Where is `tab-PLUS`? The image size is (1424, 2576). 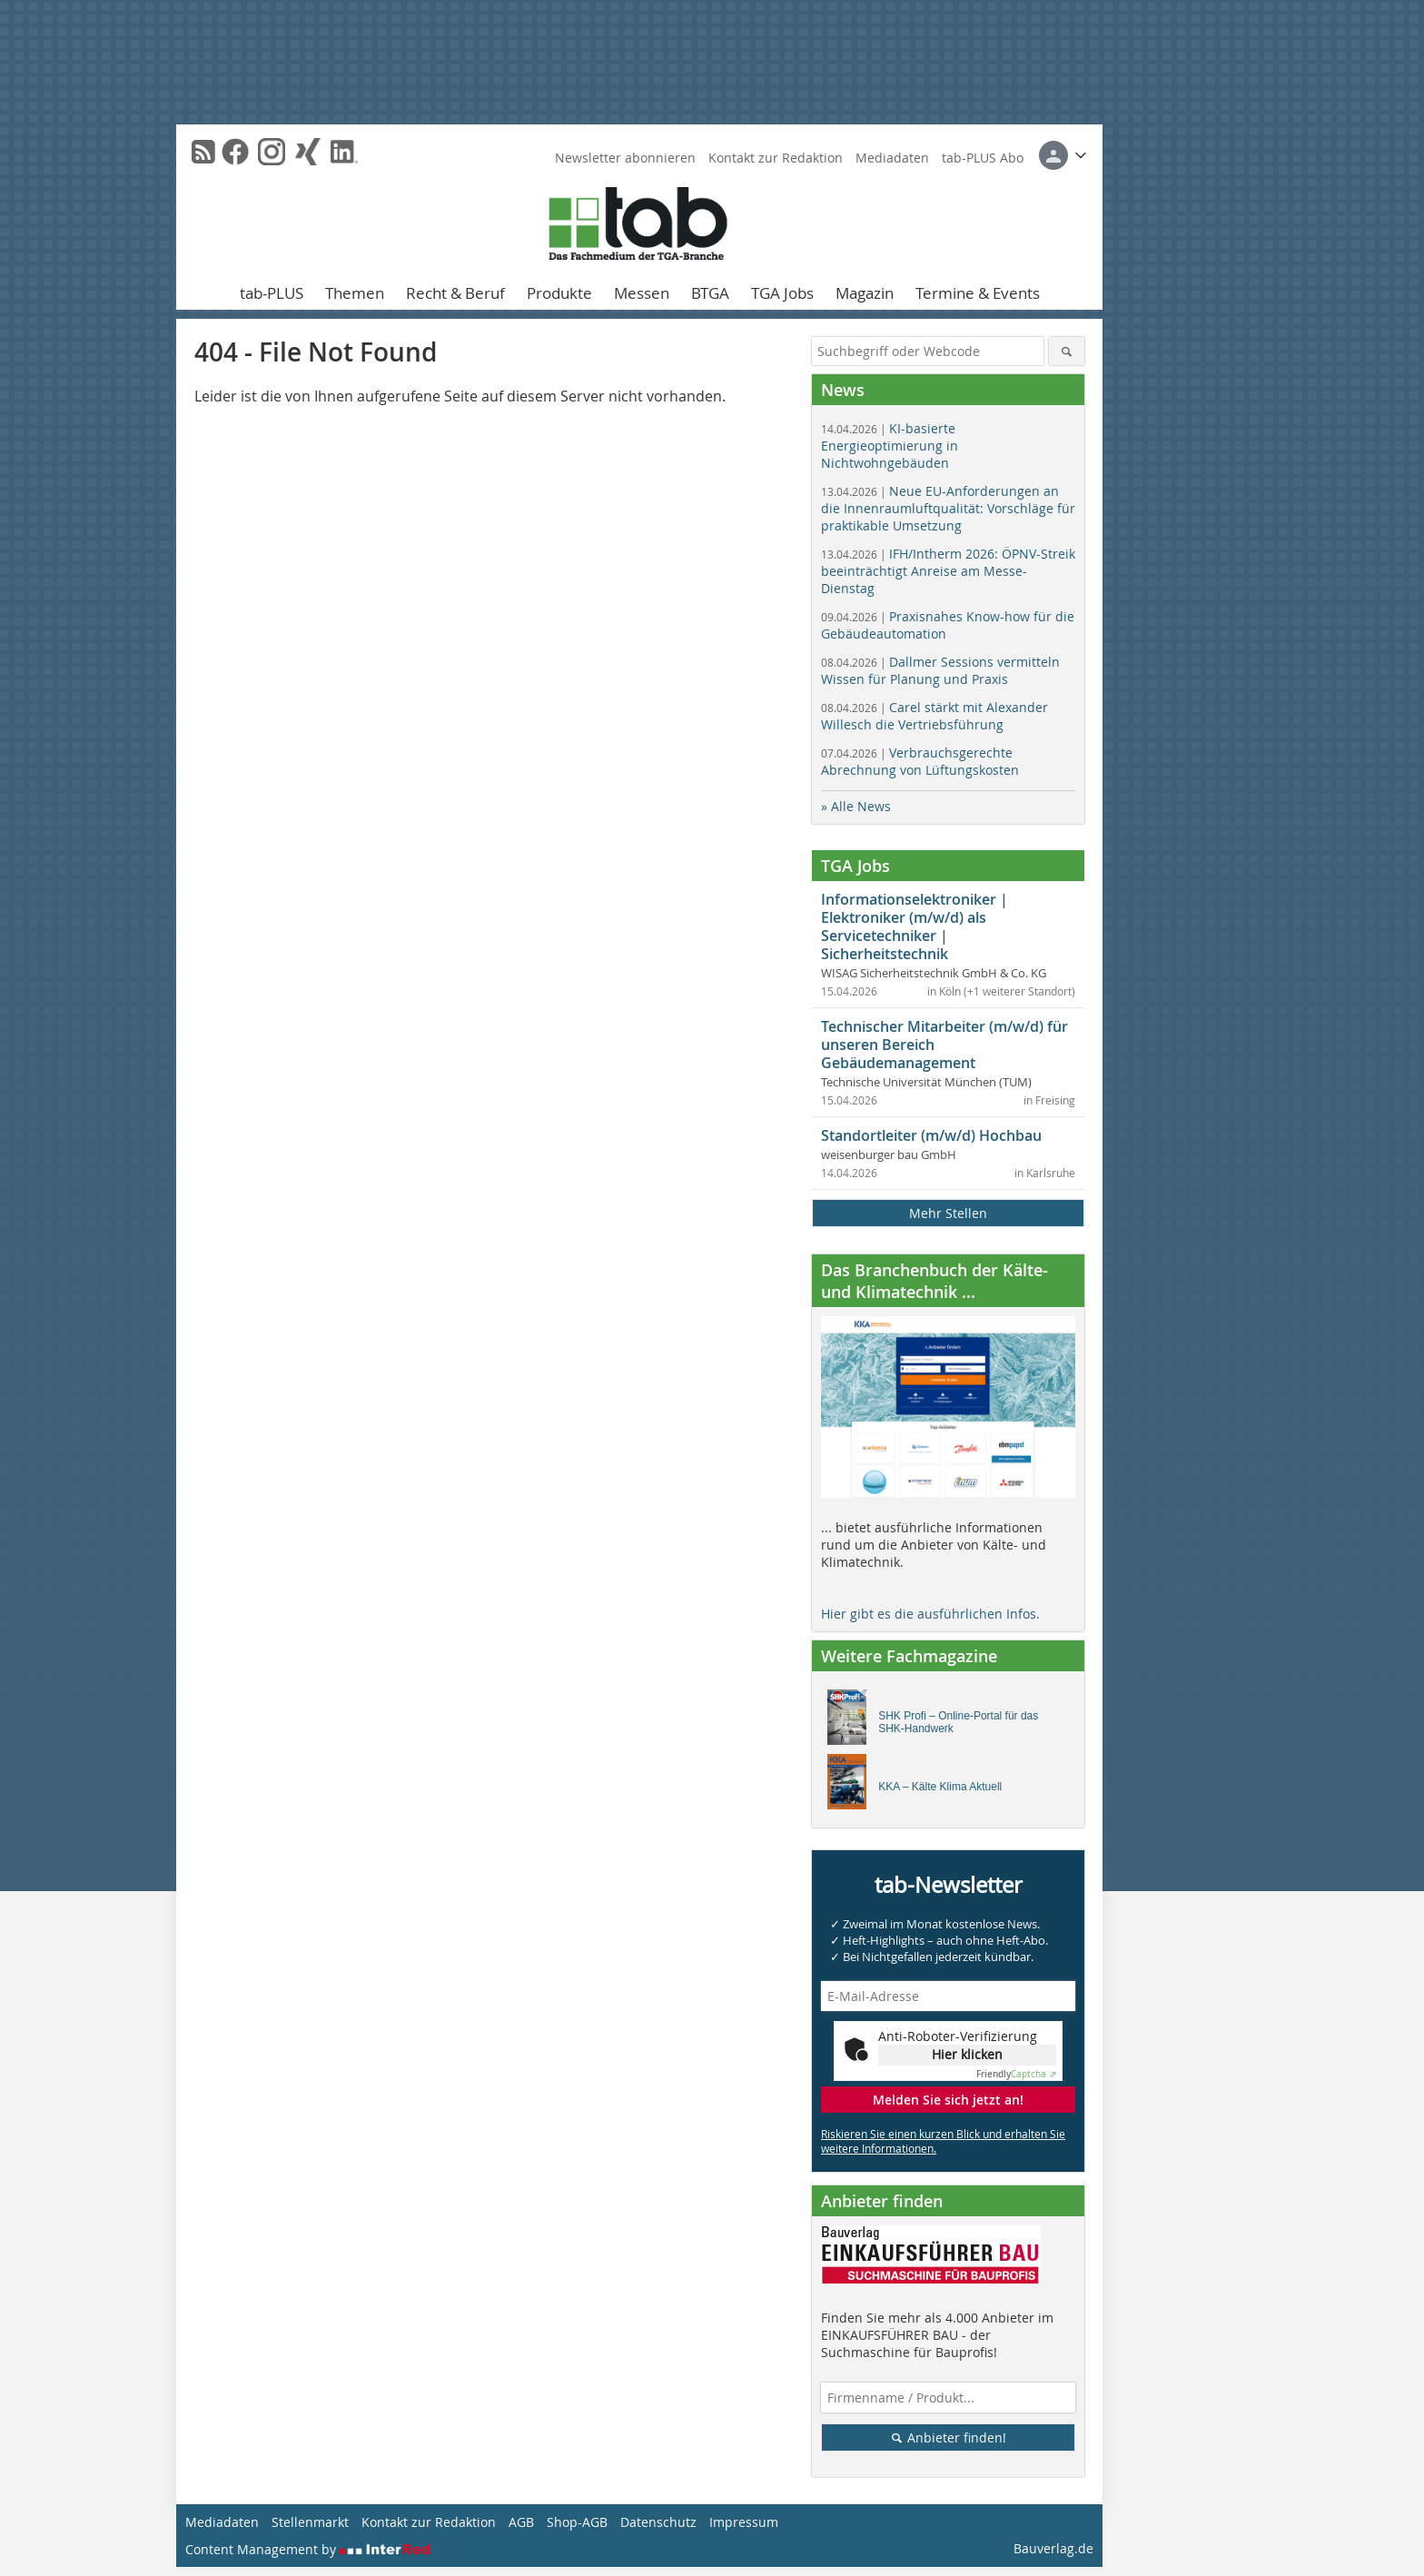
tab-PLUS is located at coordinates (271, 292).